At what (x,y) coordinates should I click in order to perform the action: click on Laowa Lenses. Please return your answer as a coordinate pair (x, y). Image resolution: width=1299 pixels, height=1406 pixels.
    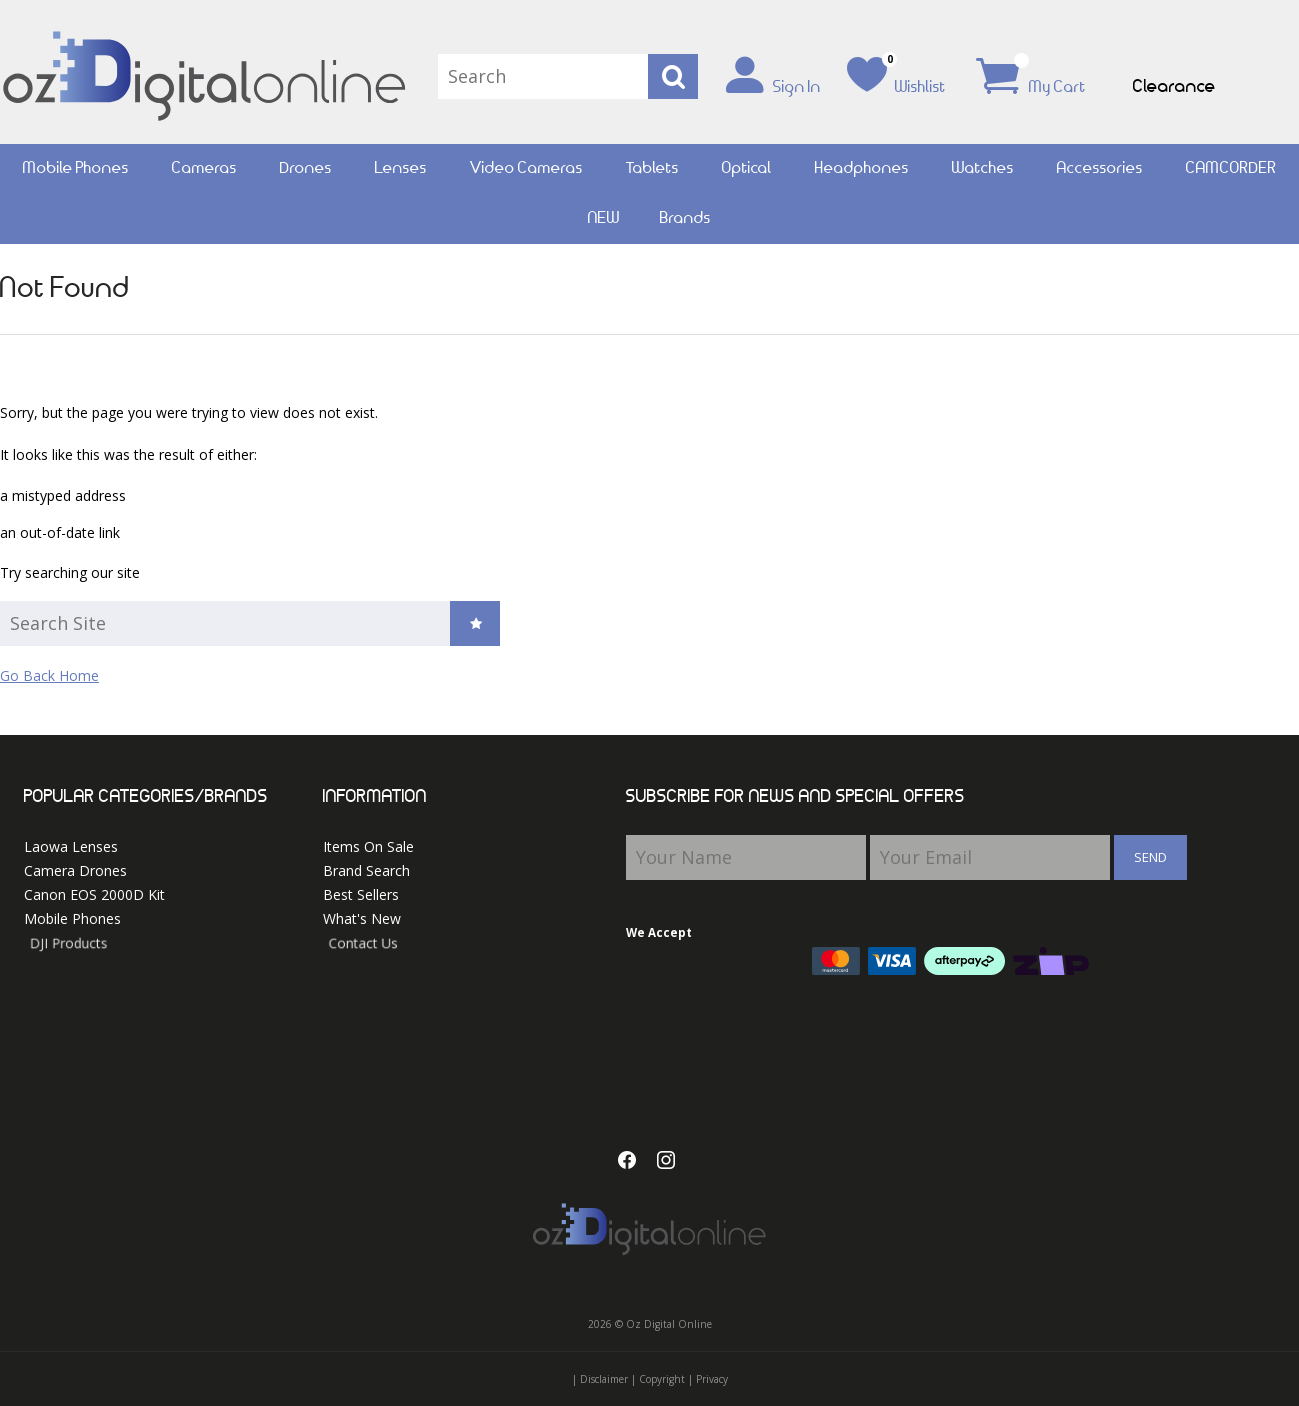
    Looking at the image, I should click on (71, 846).